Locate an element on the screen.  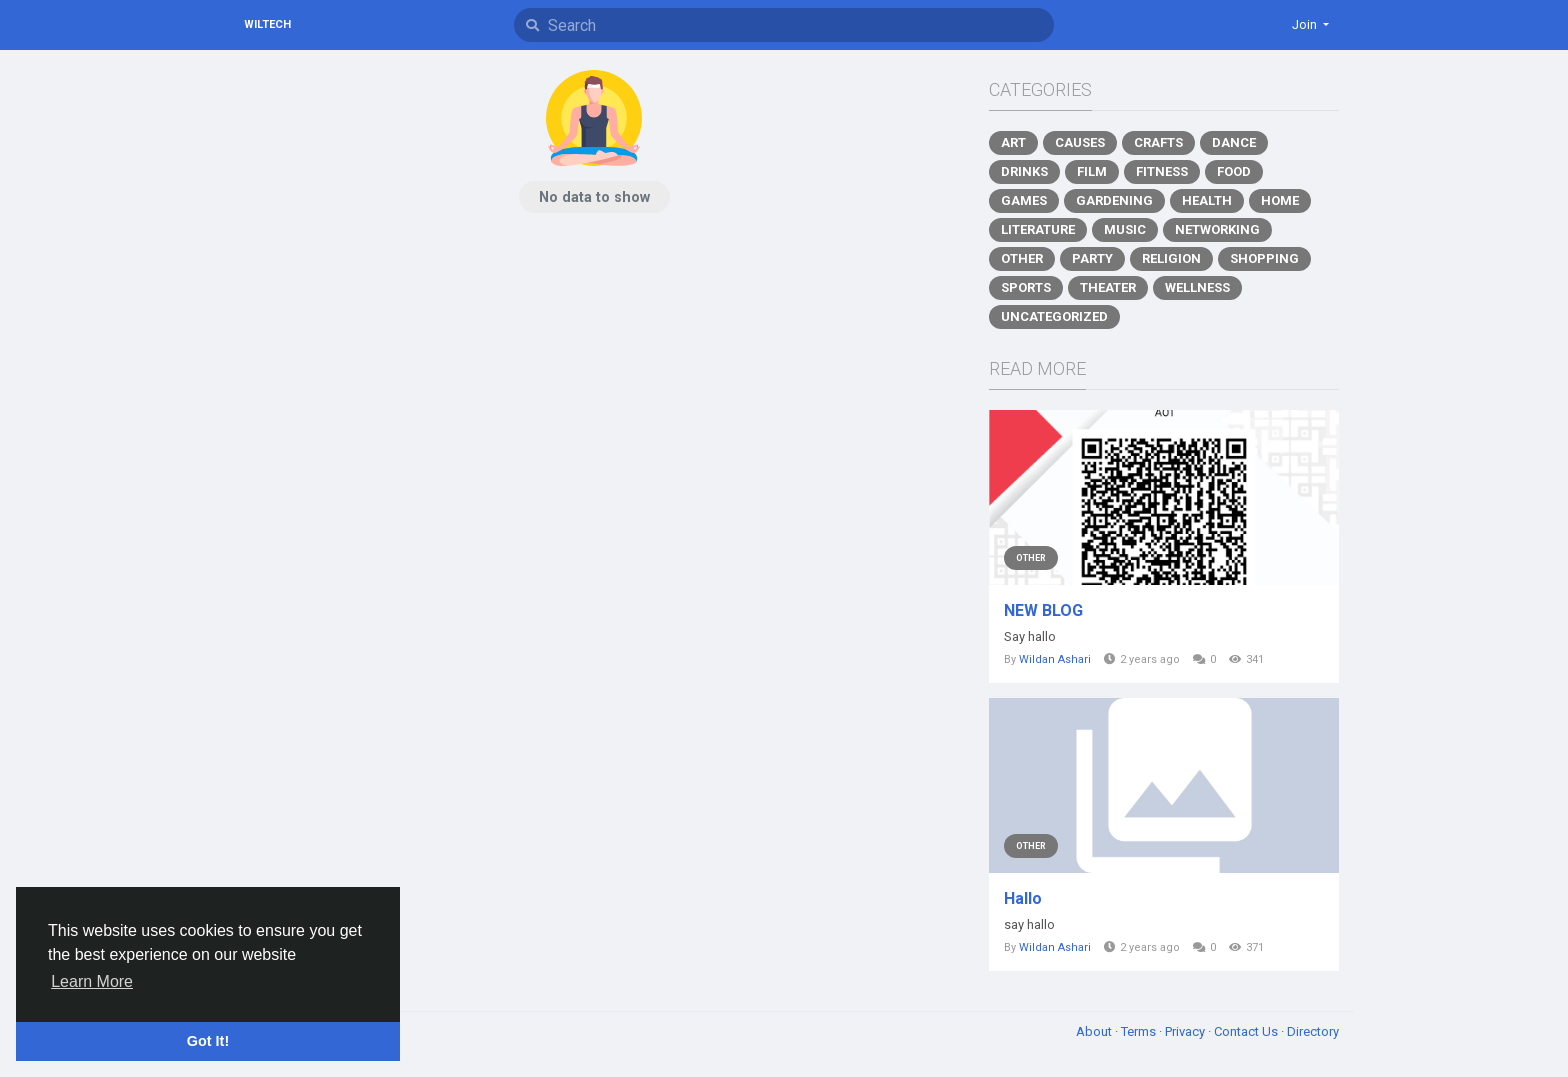
Home is located at coordinates (1280, 200).